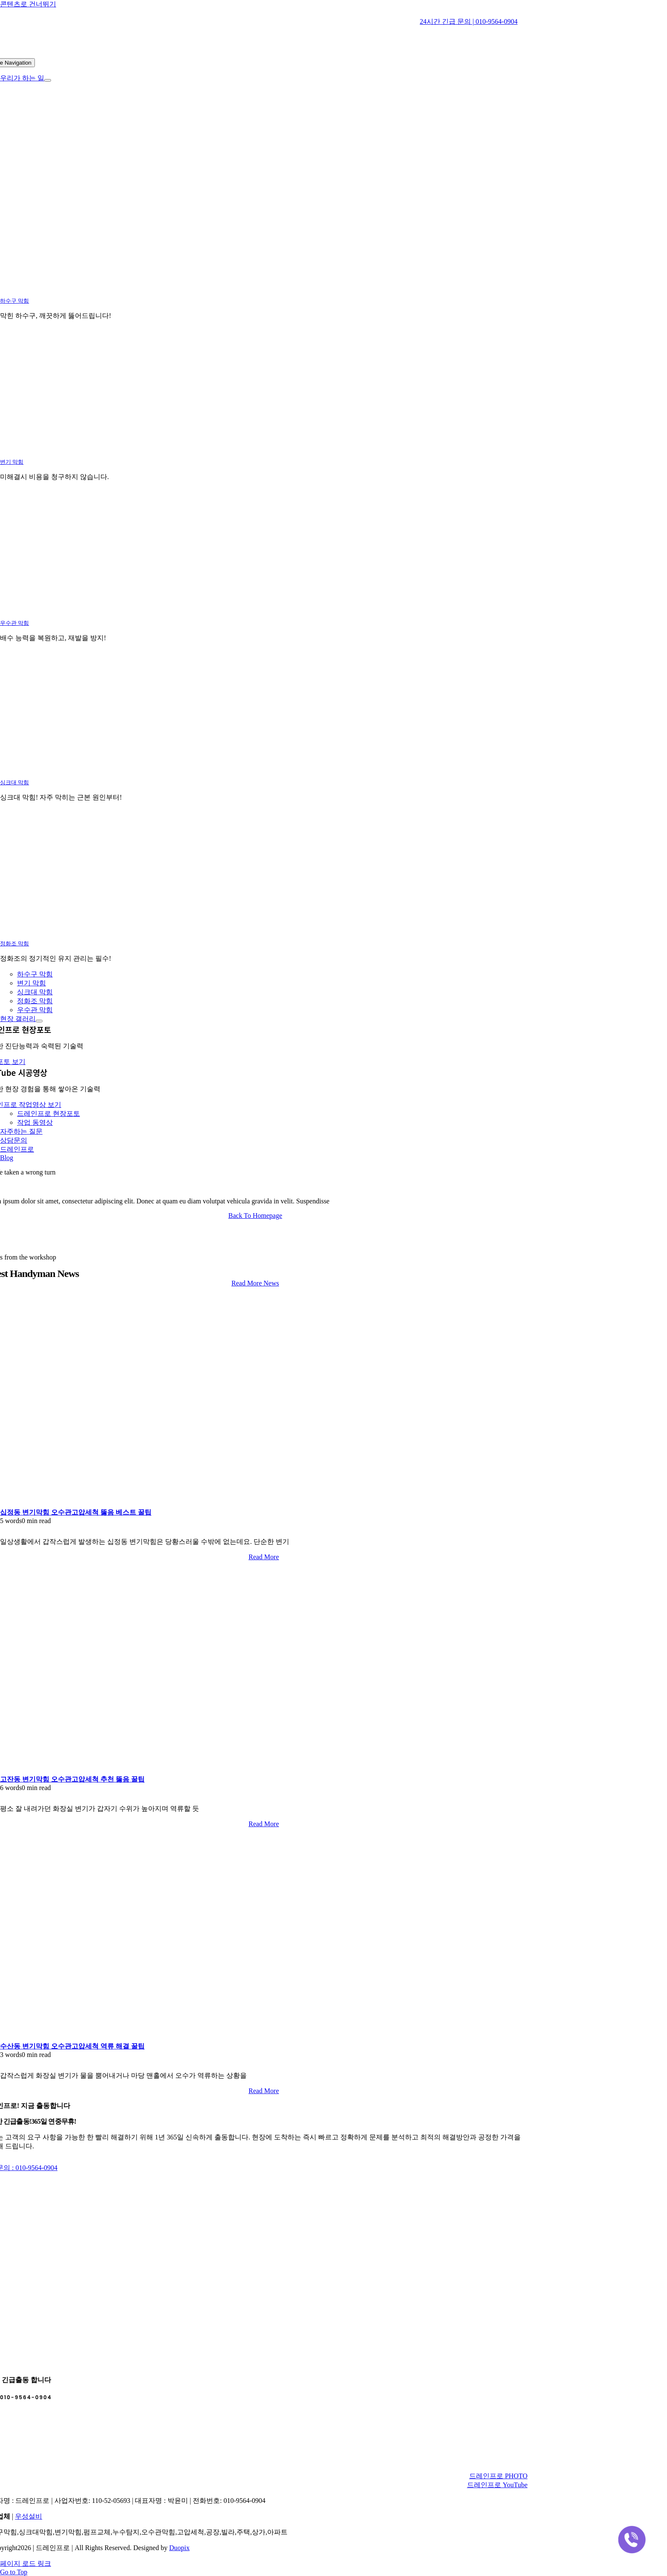  What do you see at coordinates (14, 943) in the screenshot?
I see `정화조 막힘` at bounding box center [14, 943].